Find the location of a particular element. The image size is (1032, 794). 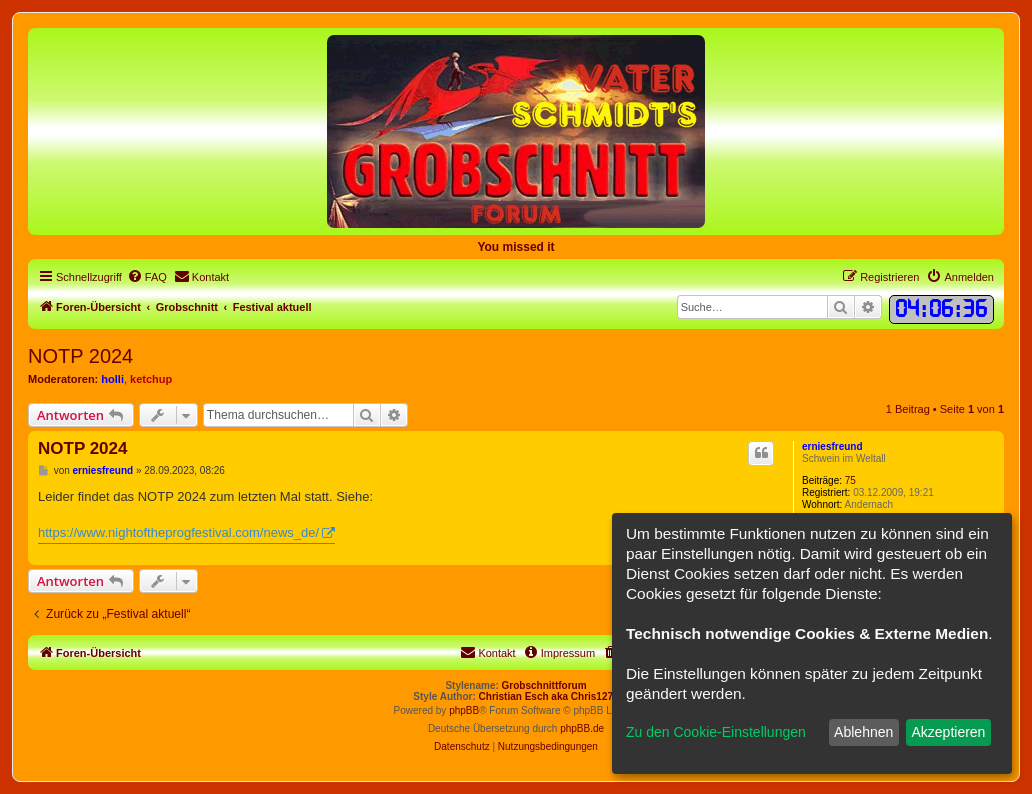

phpBB is located at coordinates (464, 710).